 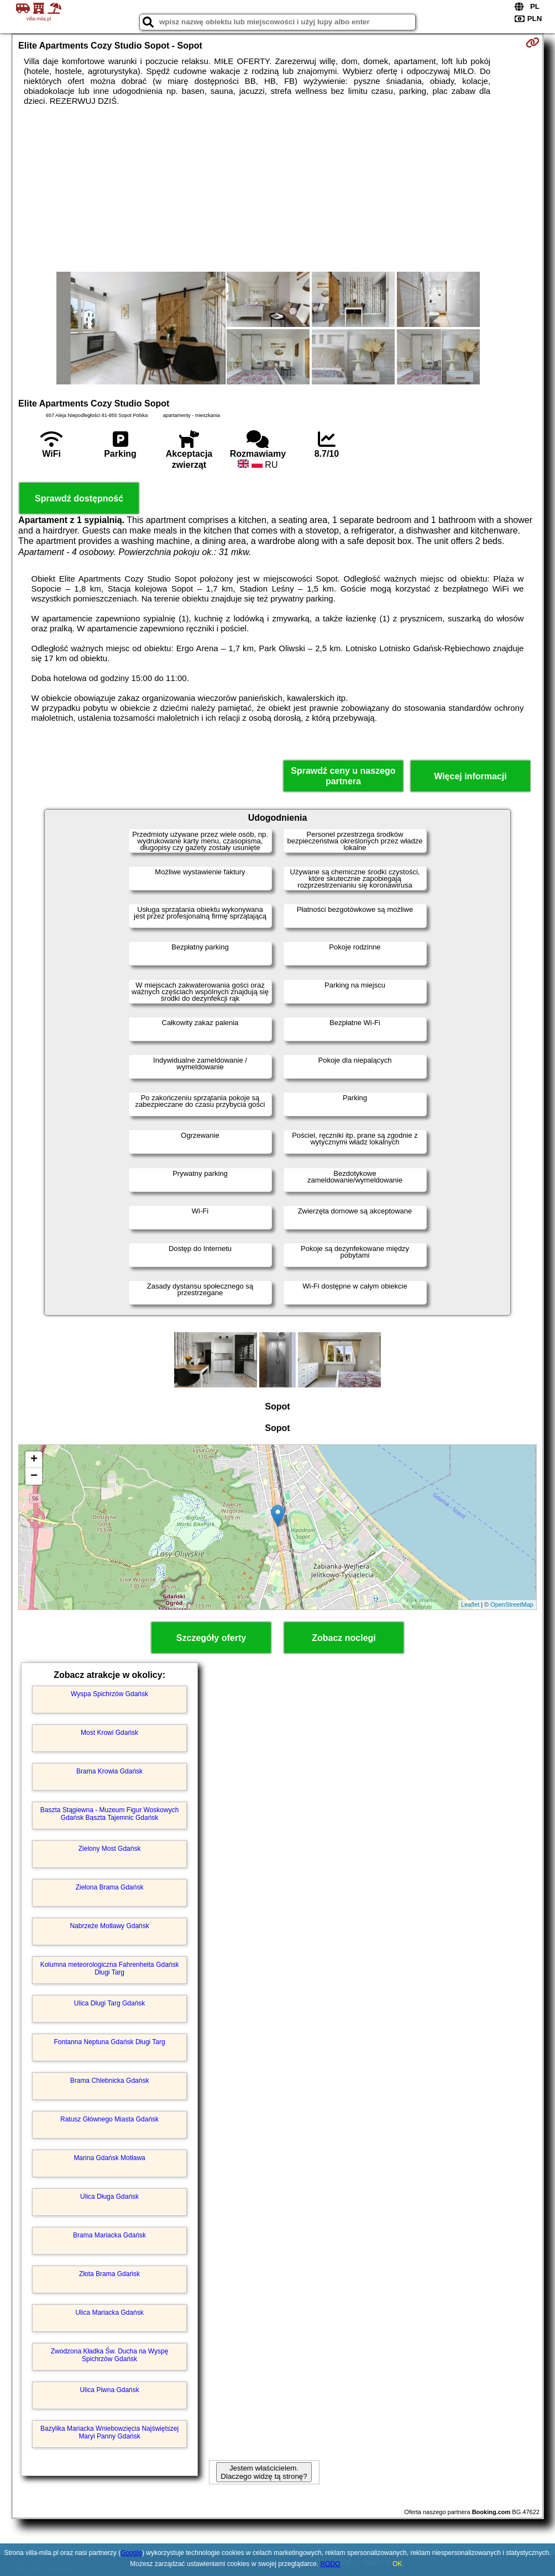 I want to click on Sprawdź ceny u naszego partnera, so click(x=343, y=776).